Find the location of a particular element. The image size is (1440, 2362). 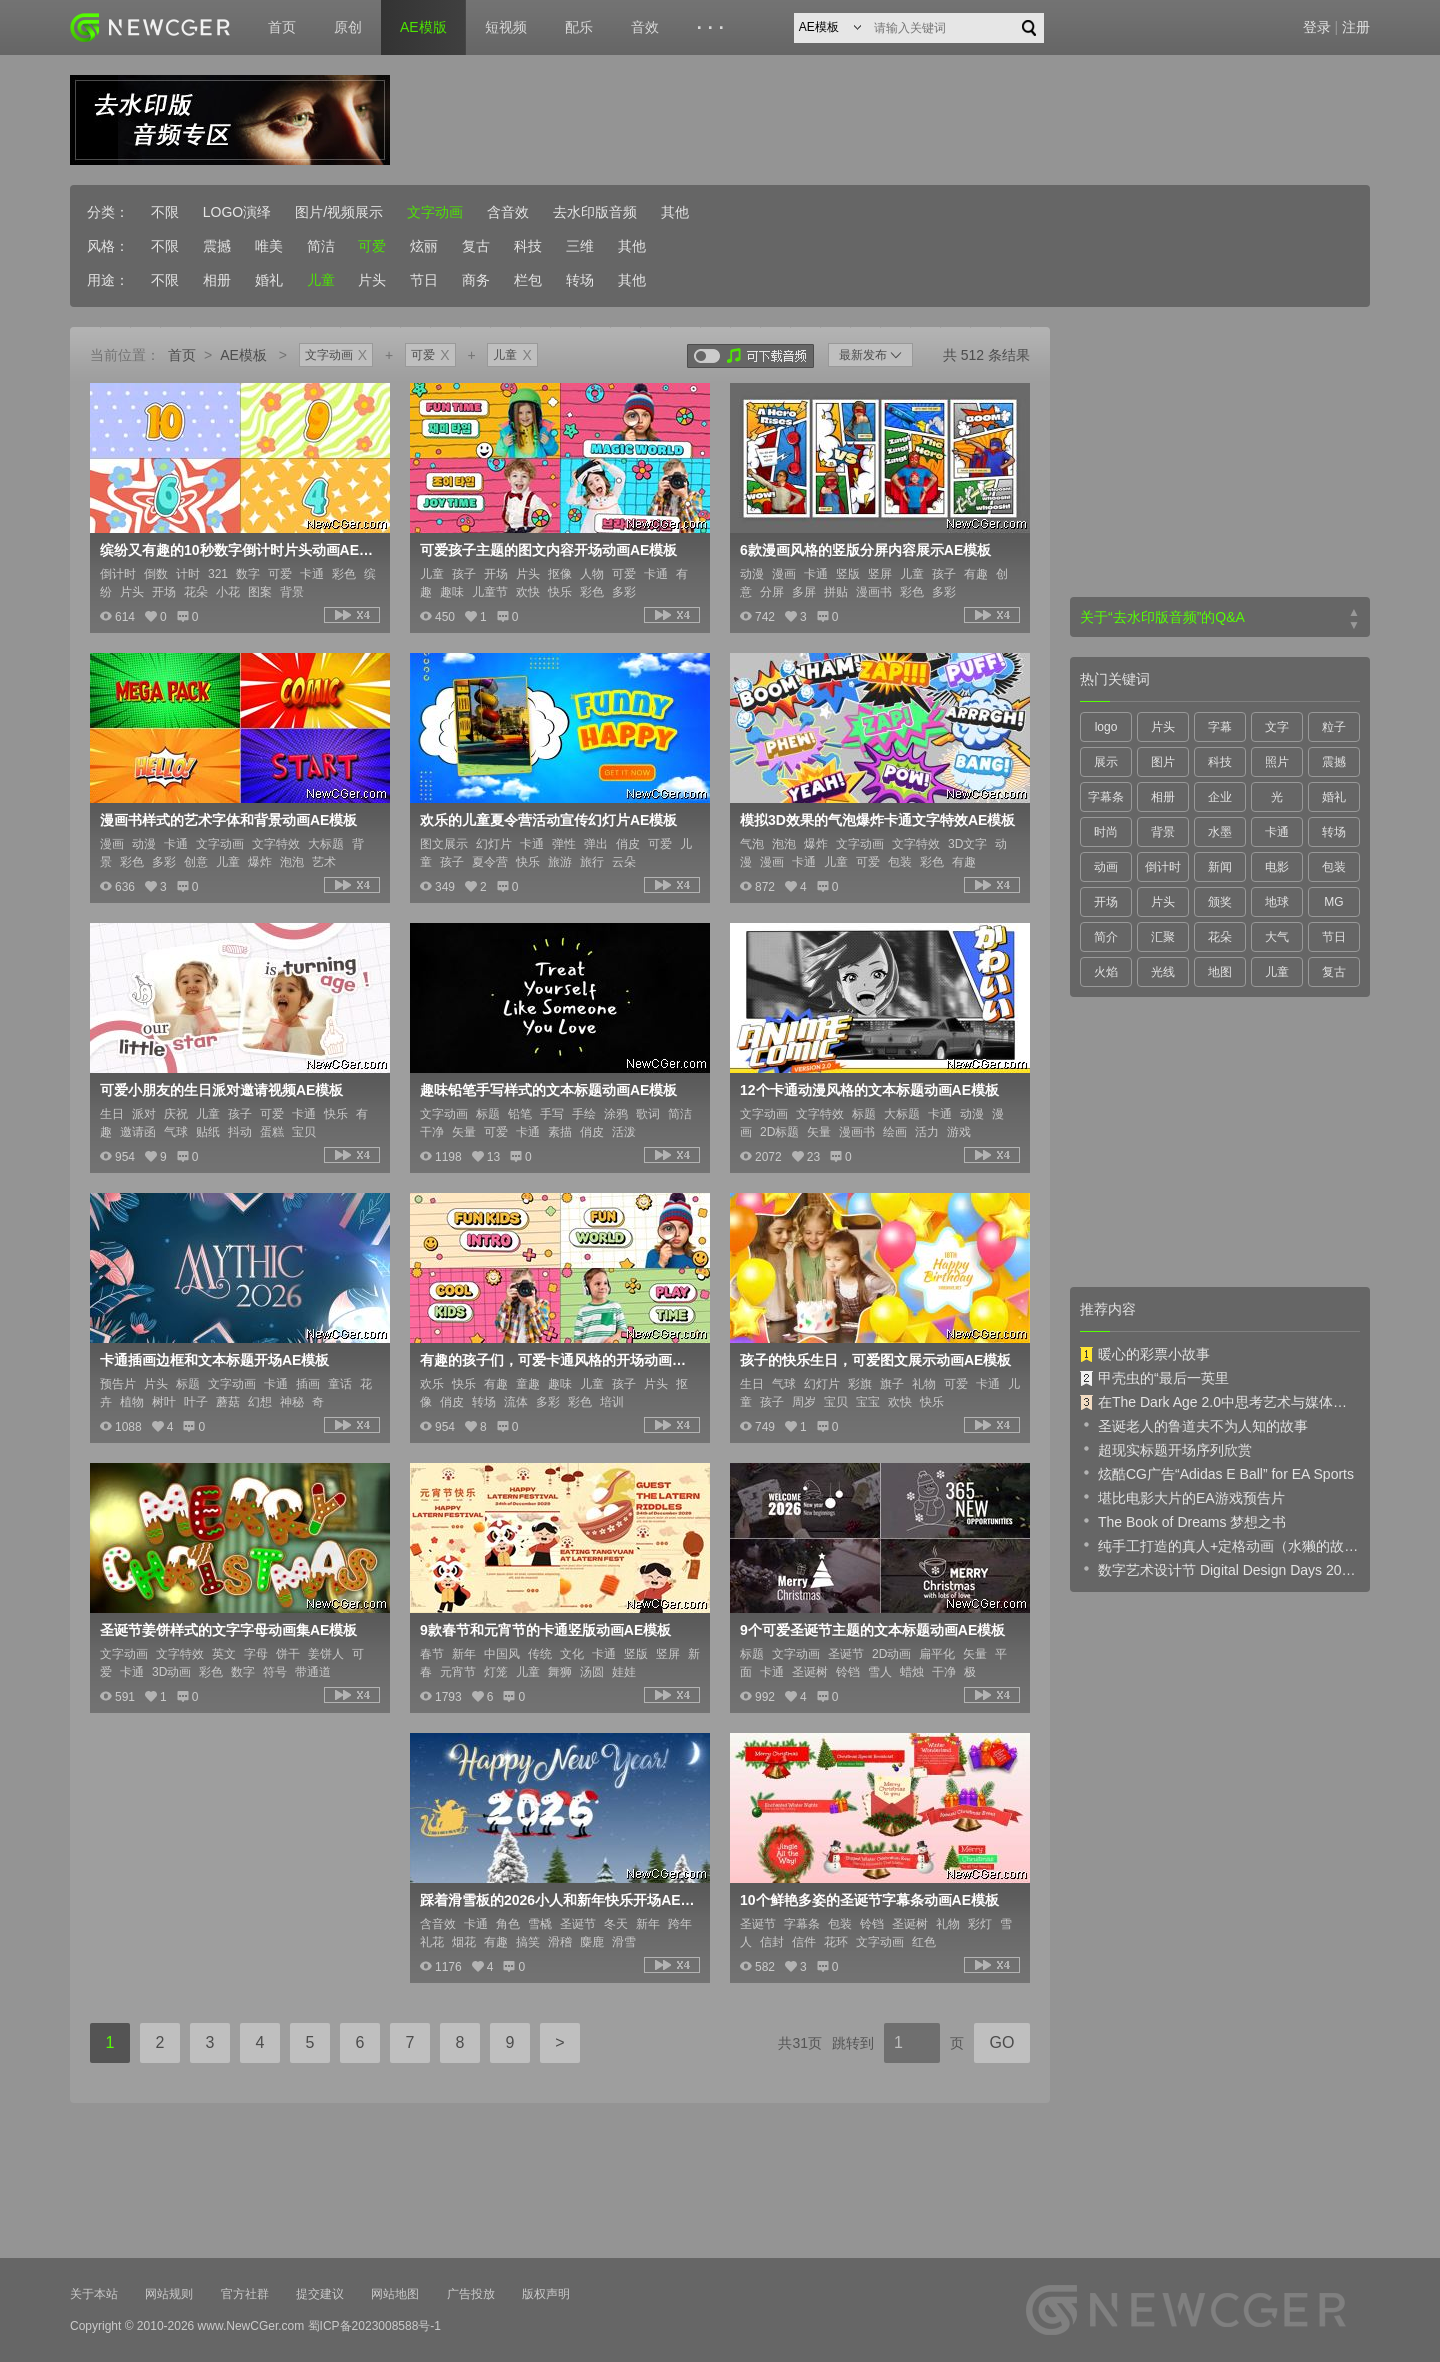

电影 is located at coordinates (1277, 867).